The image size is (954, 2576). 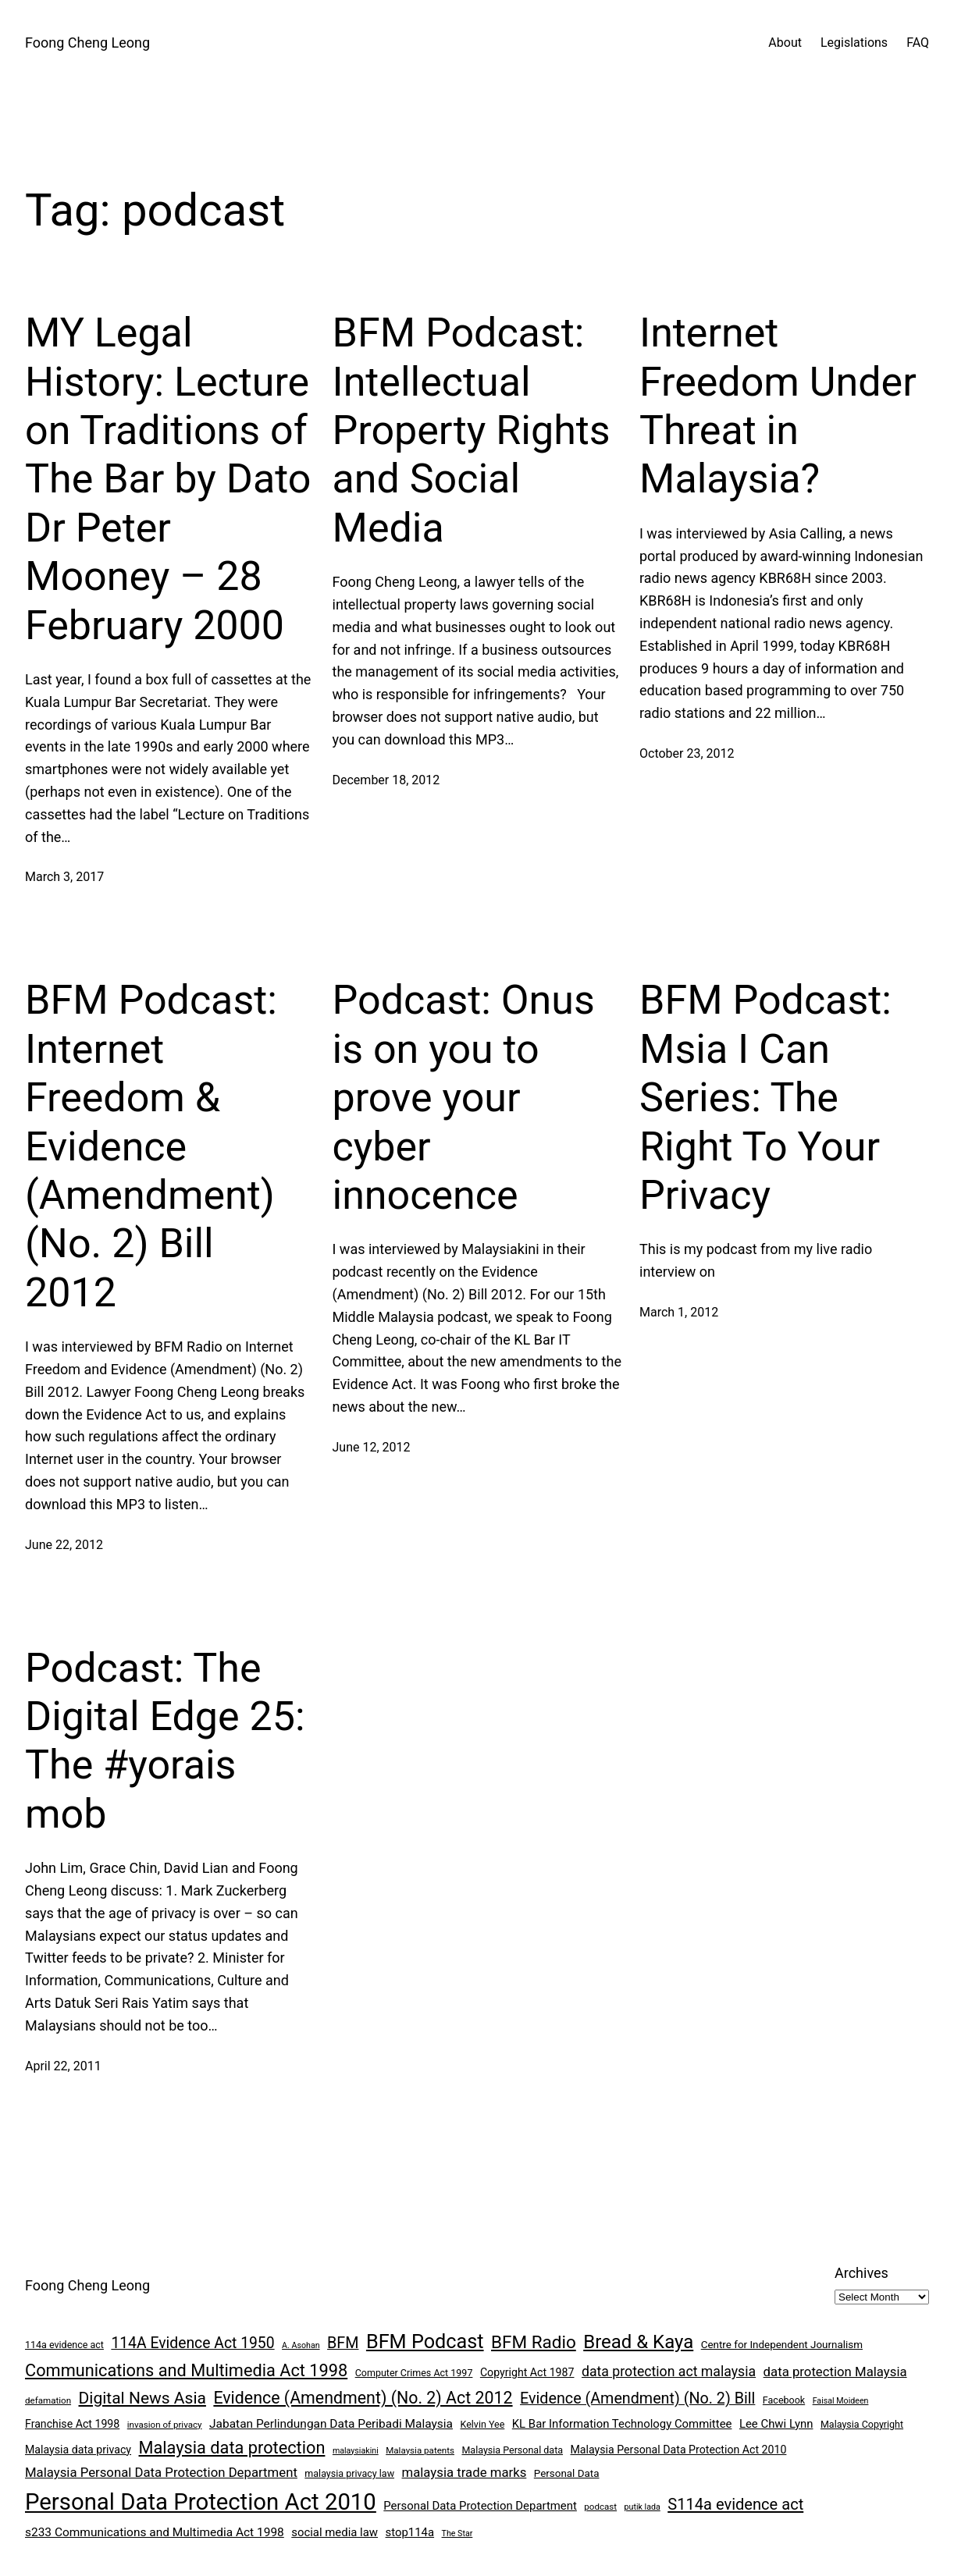 What do you see at coordinates (168, 478) in the screenshot?
I see `MY Legal History: Lecture on Traditions of The Bar by Dato Dr Peter Mooney – 28 February 2000` at bounding box center [168, 478].